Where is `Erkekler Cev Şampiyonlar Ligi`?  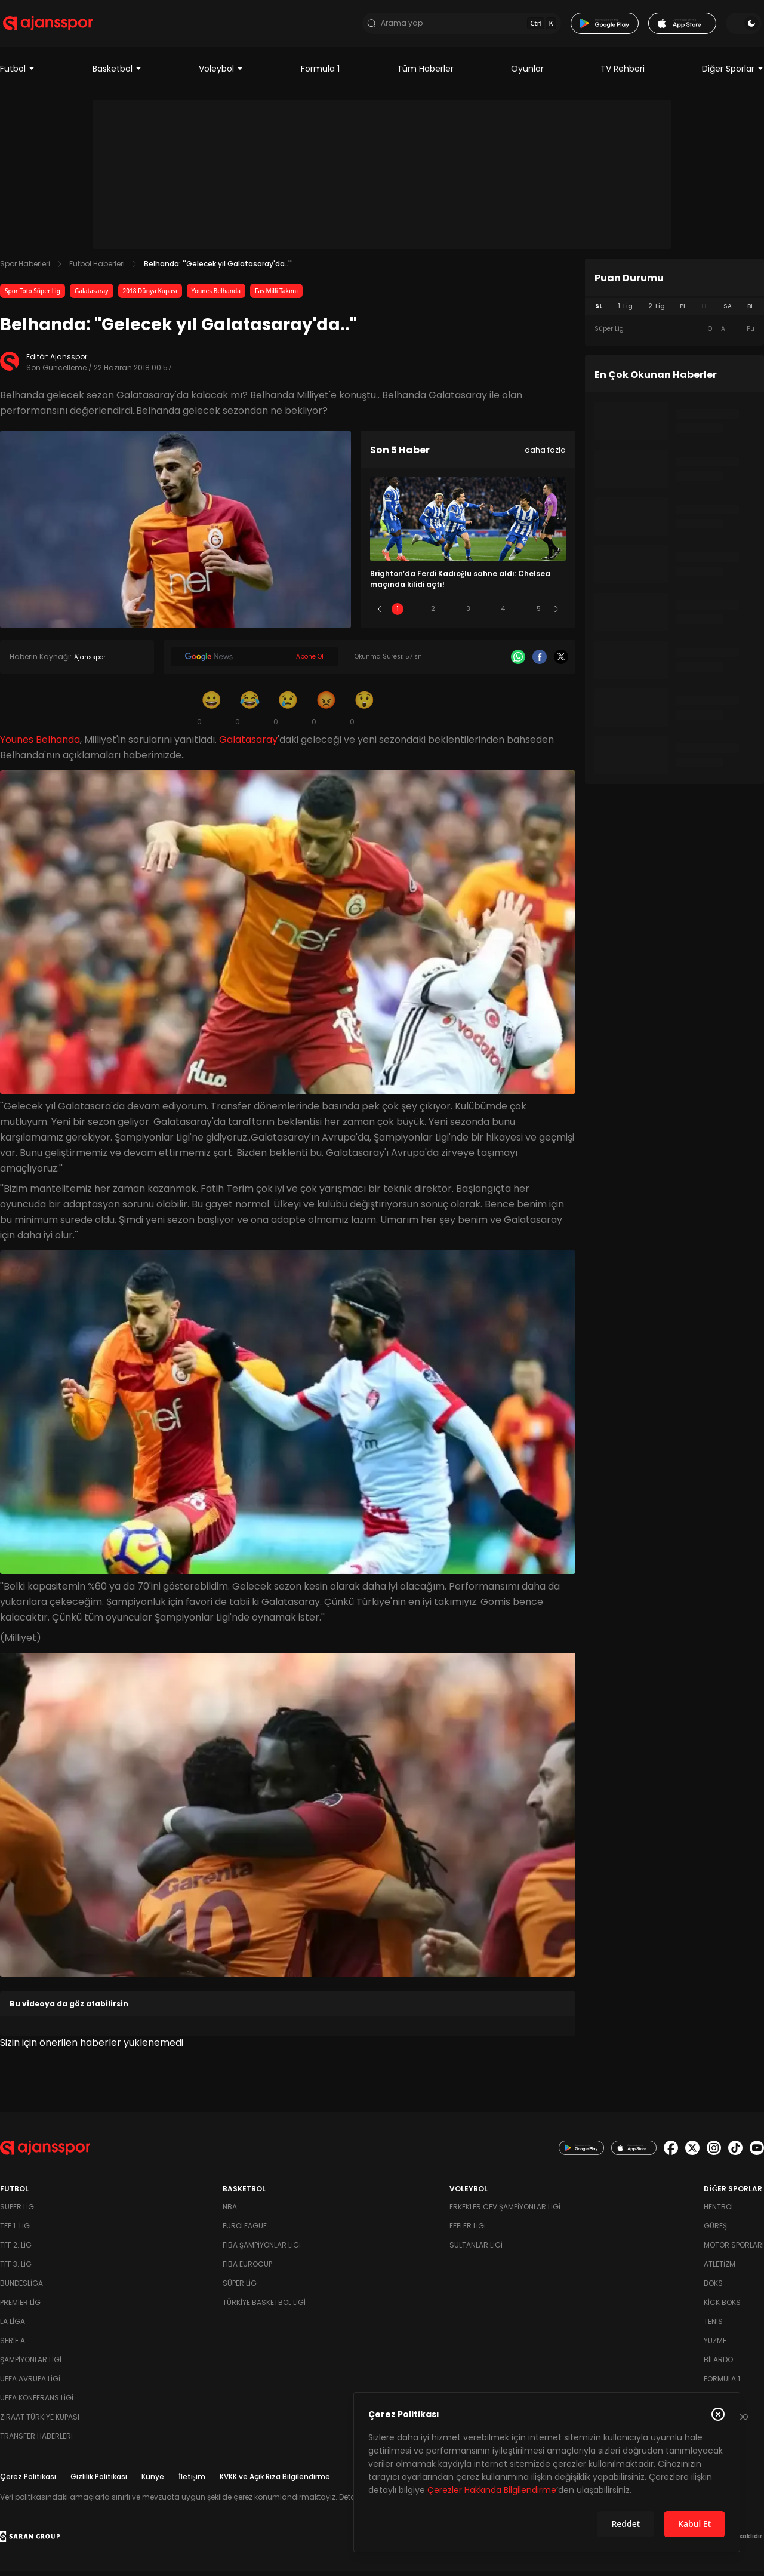
Erkekler Cev Şampiyonlar Ligi is located at coordinates (504, 2212).